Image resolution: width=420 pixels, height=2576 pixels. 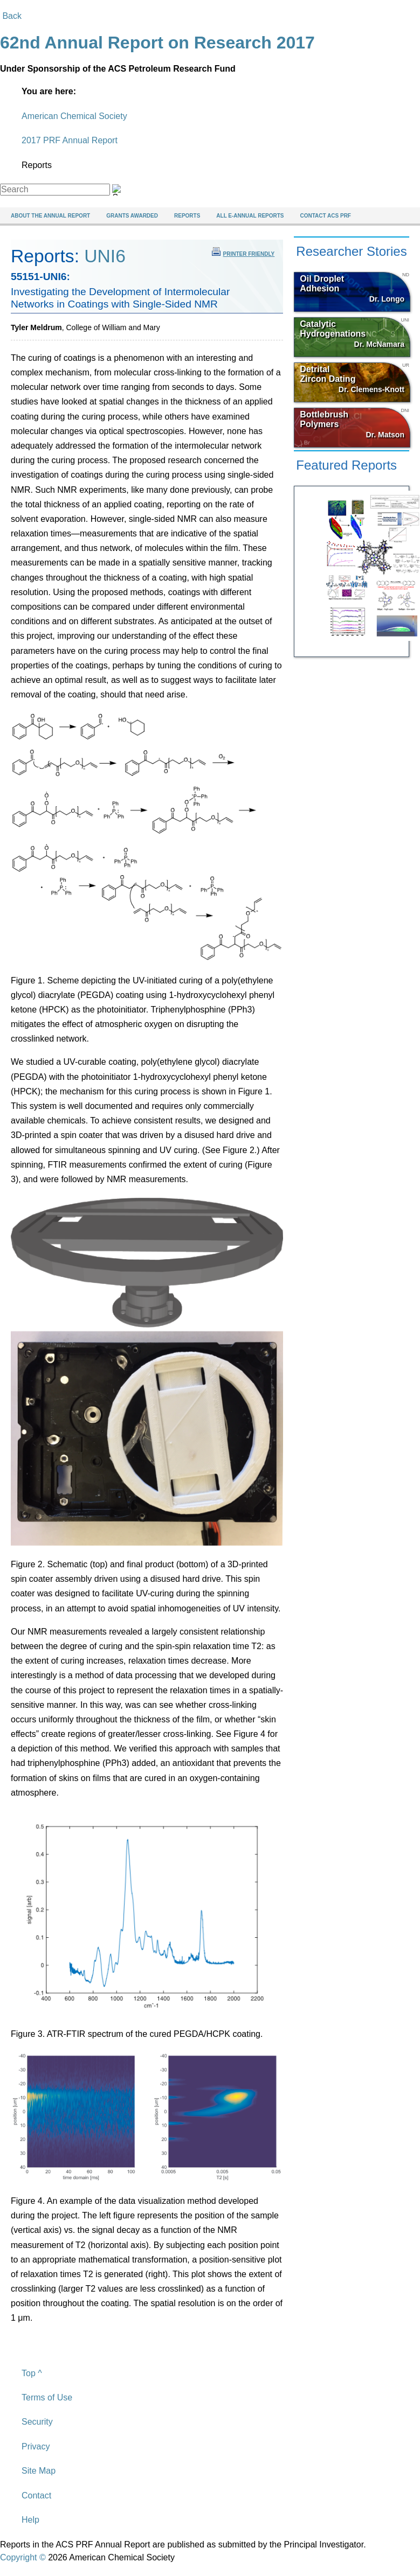 I want to click on Featured Reports, so click(x=346, y=465).